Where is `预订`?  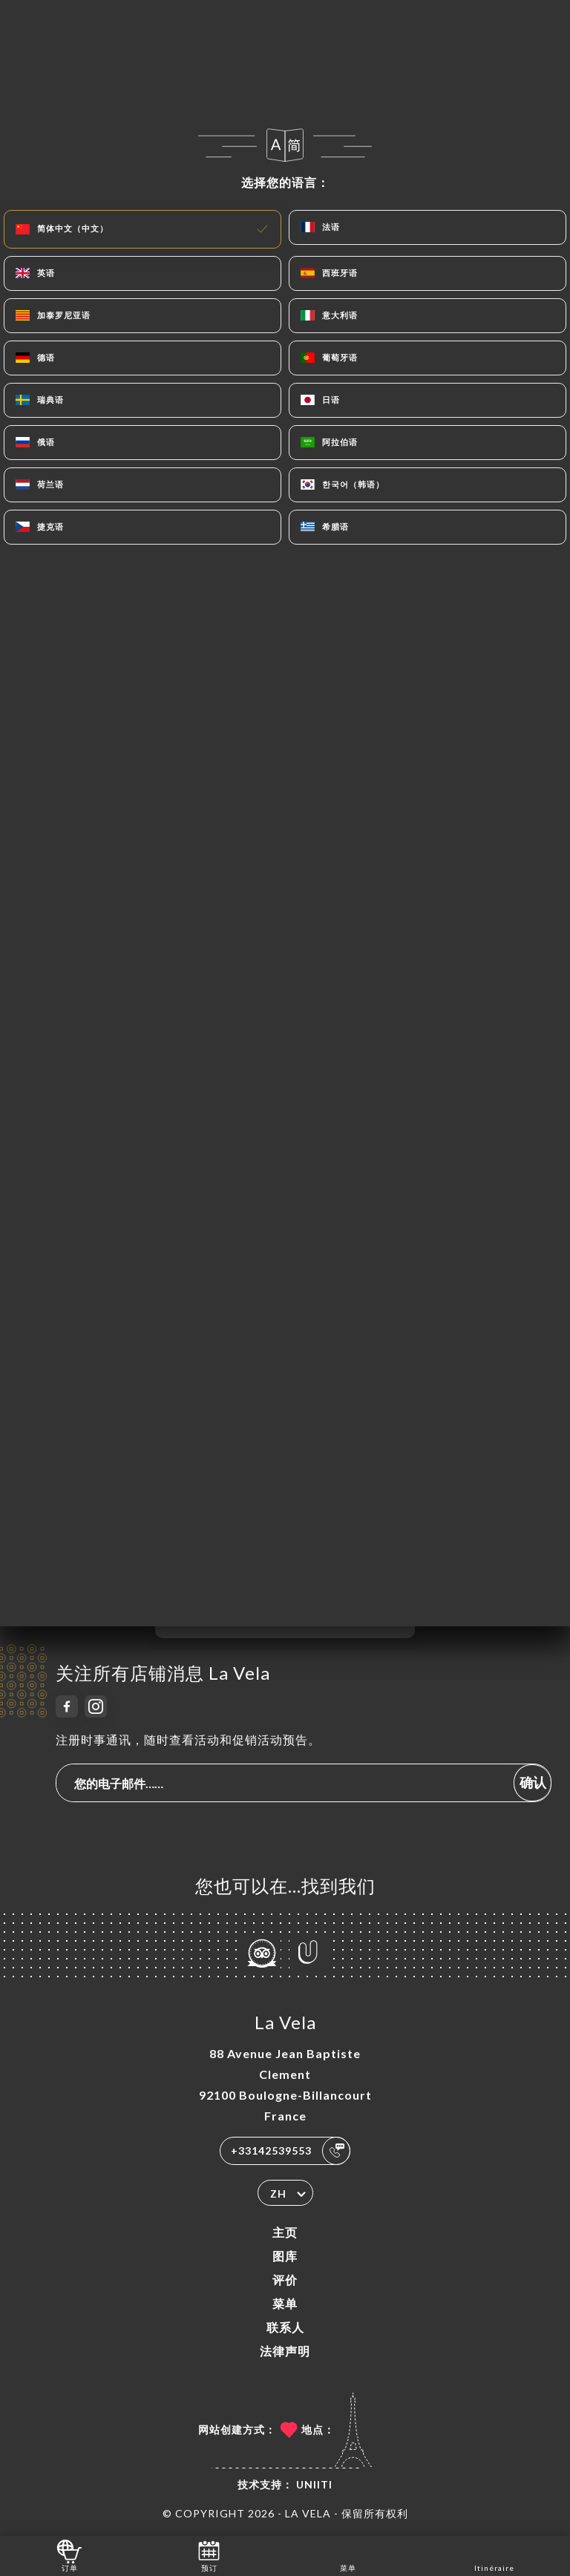 预订 is located at coordinates (209, 2554).